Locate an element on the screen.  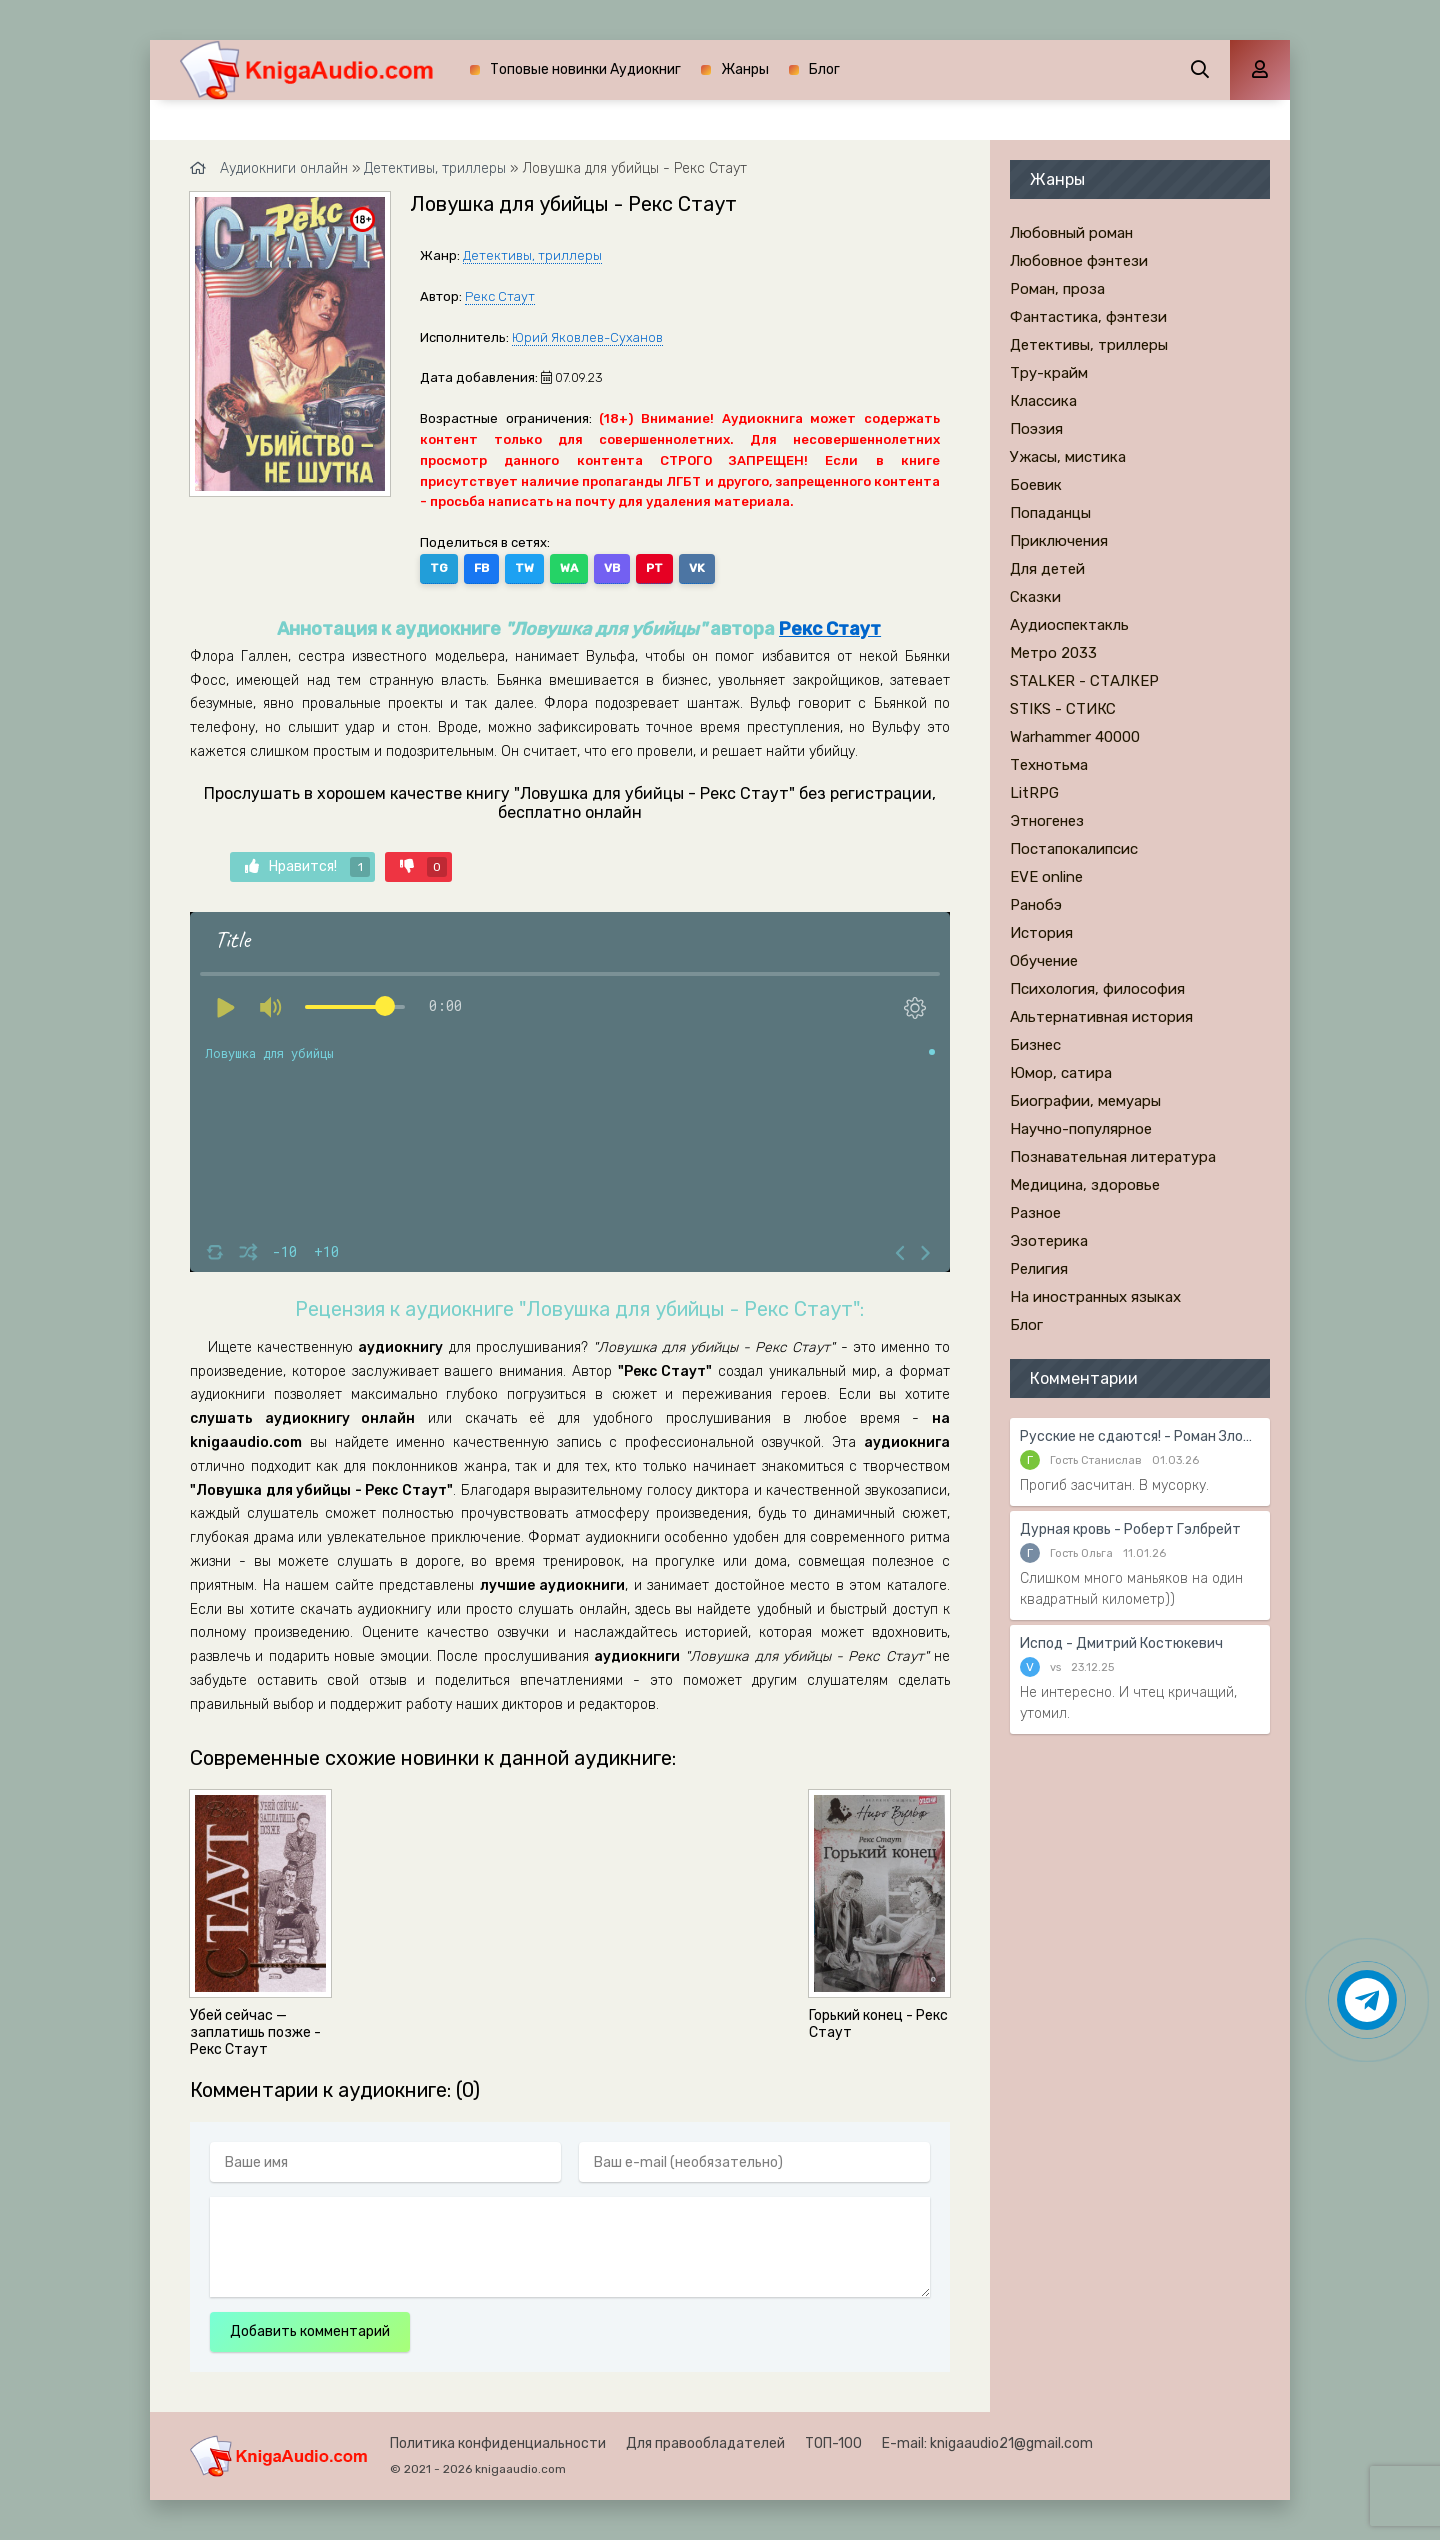
VB is located at coordinates (612, 568).